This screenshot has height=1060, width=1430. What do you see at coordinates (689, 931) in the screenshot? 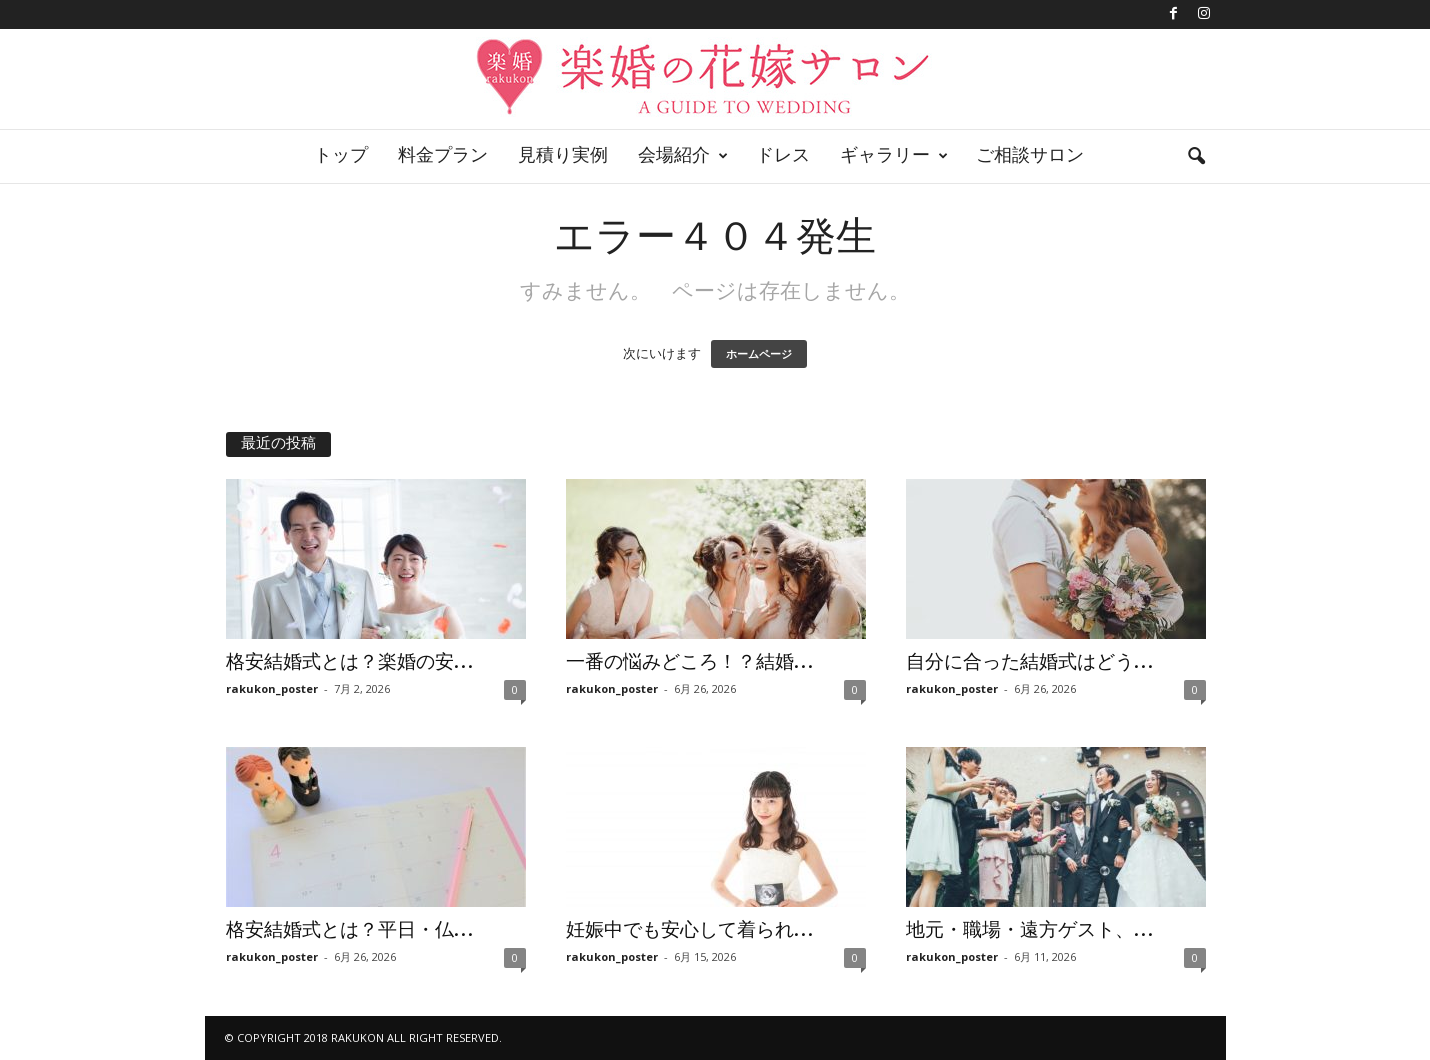
I see `妊娠中でも安心して着られ...` at bounding box center [689, 931].